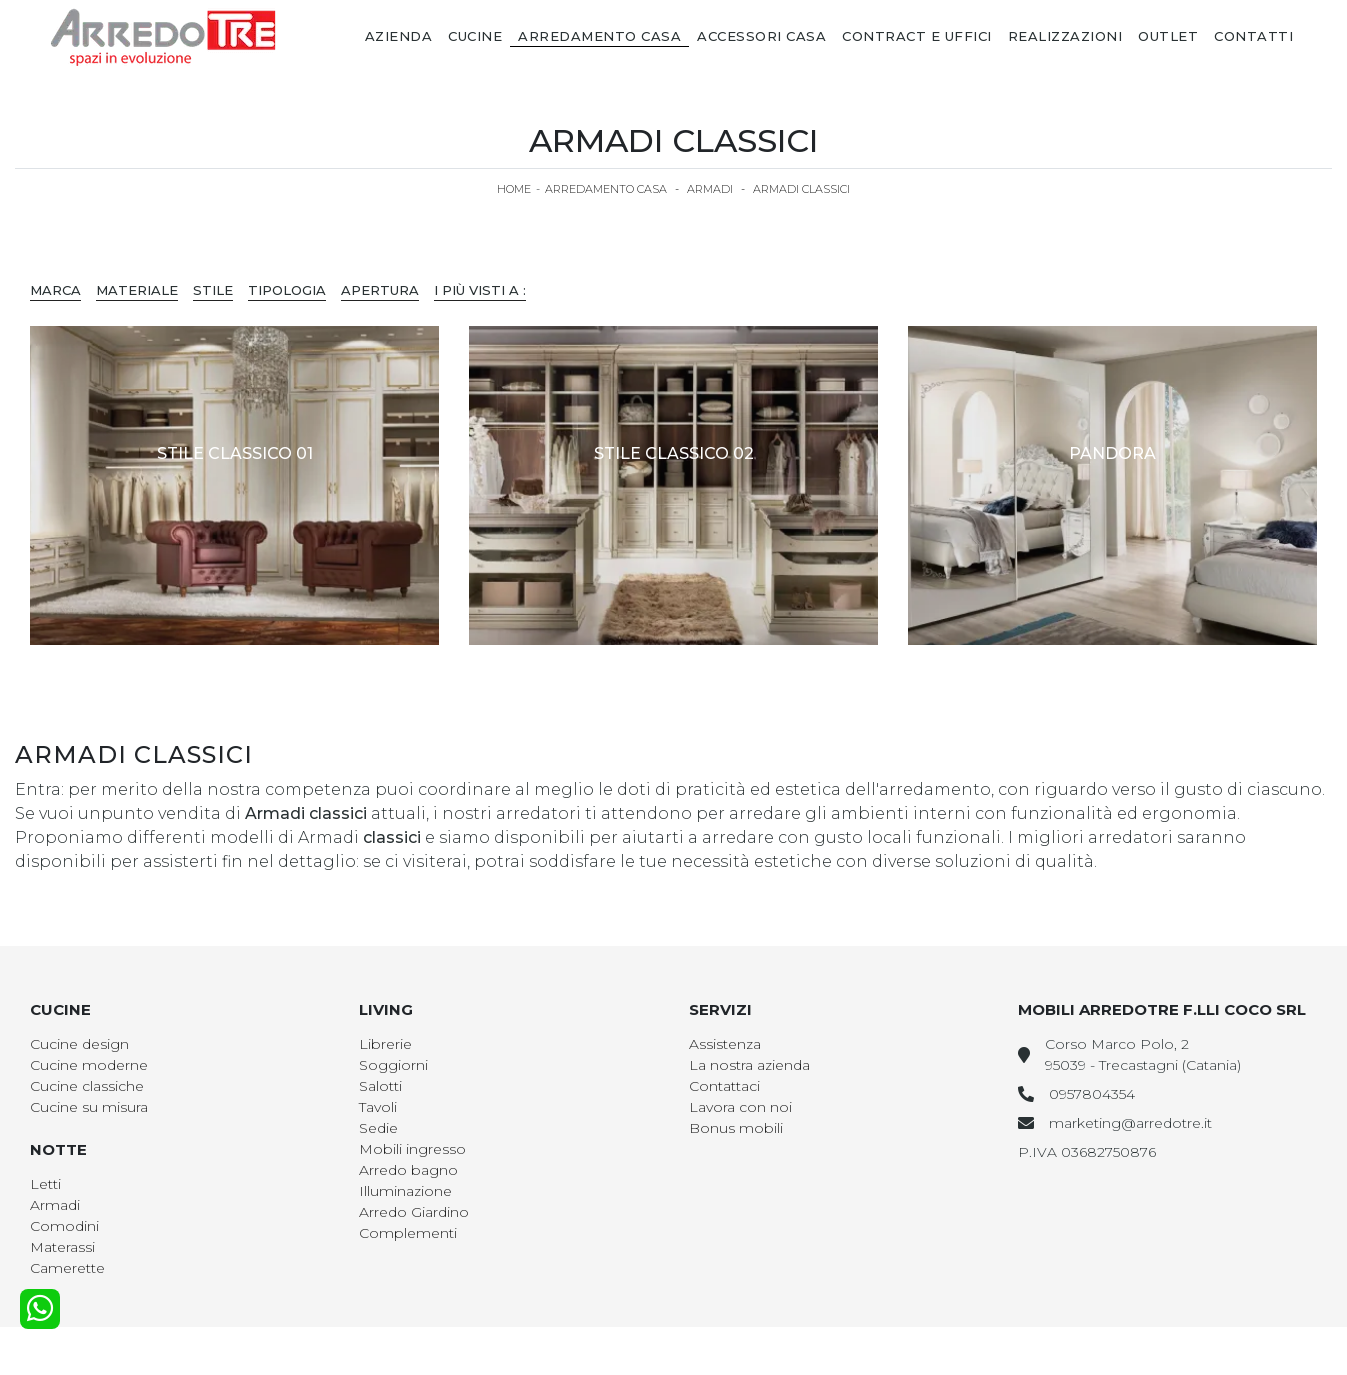 This screenshot has height=1375, width=1347. Describe the element at coordinates (408, 1233) in the screenshot. I see `Complementi` at that location.